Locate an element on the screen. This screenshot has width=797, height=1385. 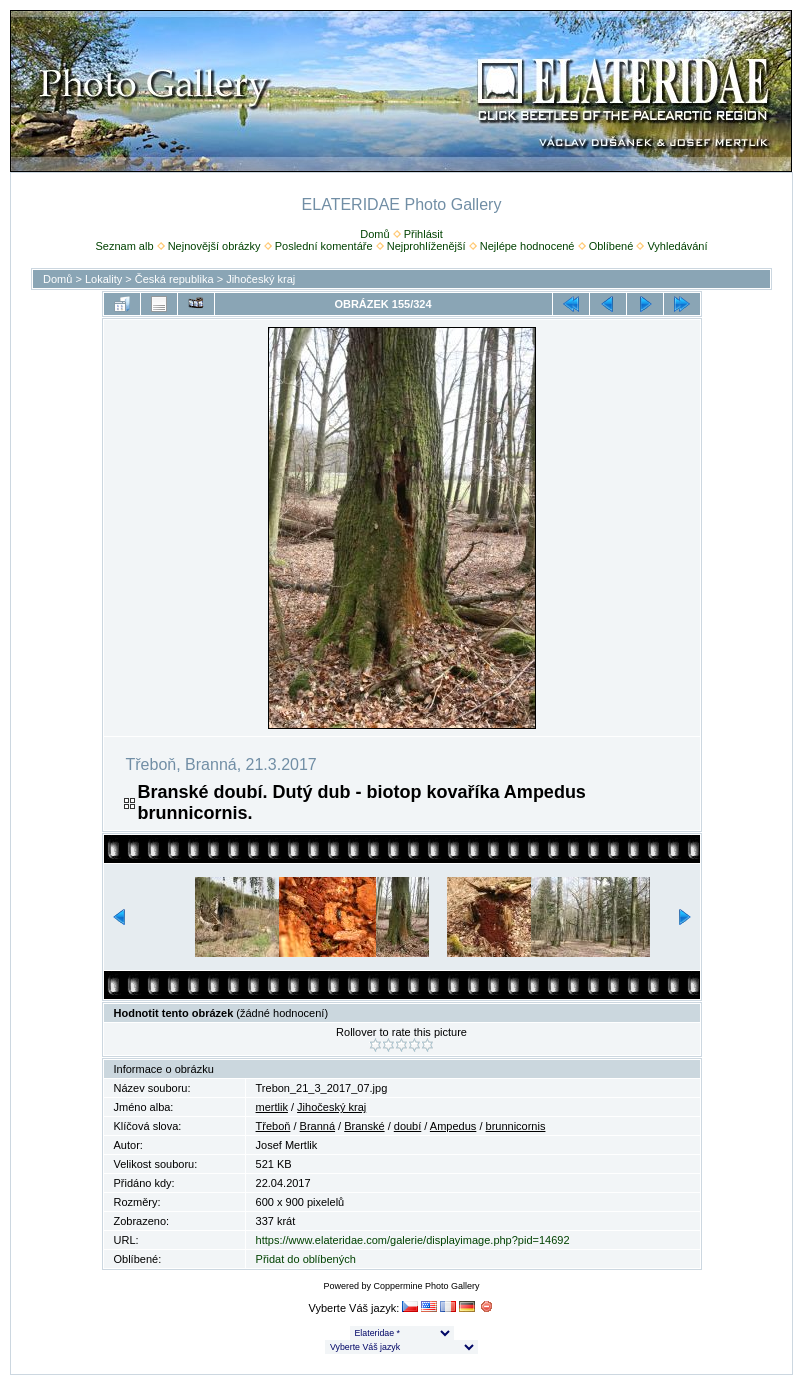
mertlik is located at coordinates (272, 1107).